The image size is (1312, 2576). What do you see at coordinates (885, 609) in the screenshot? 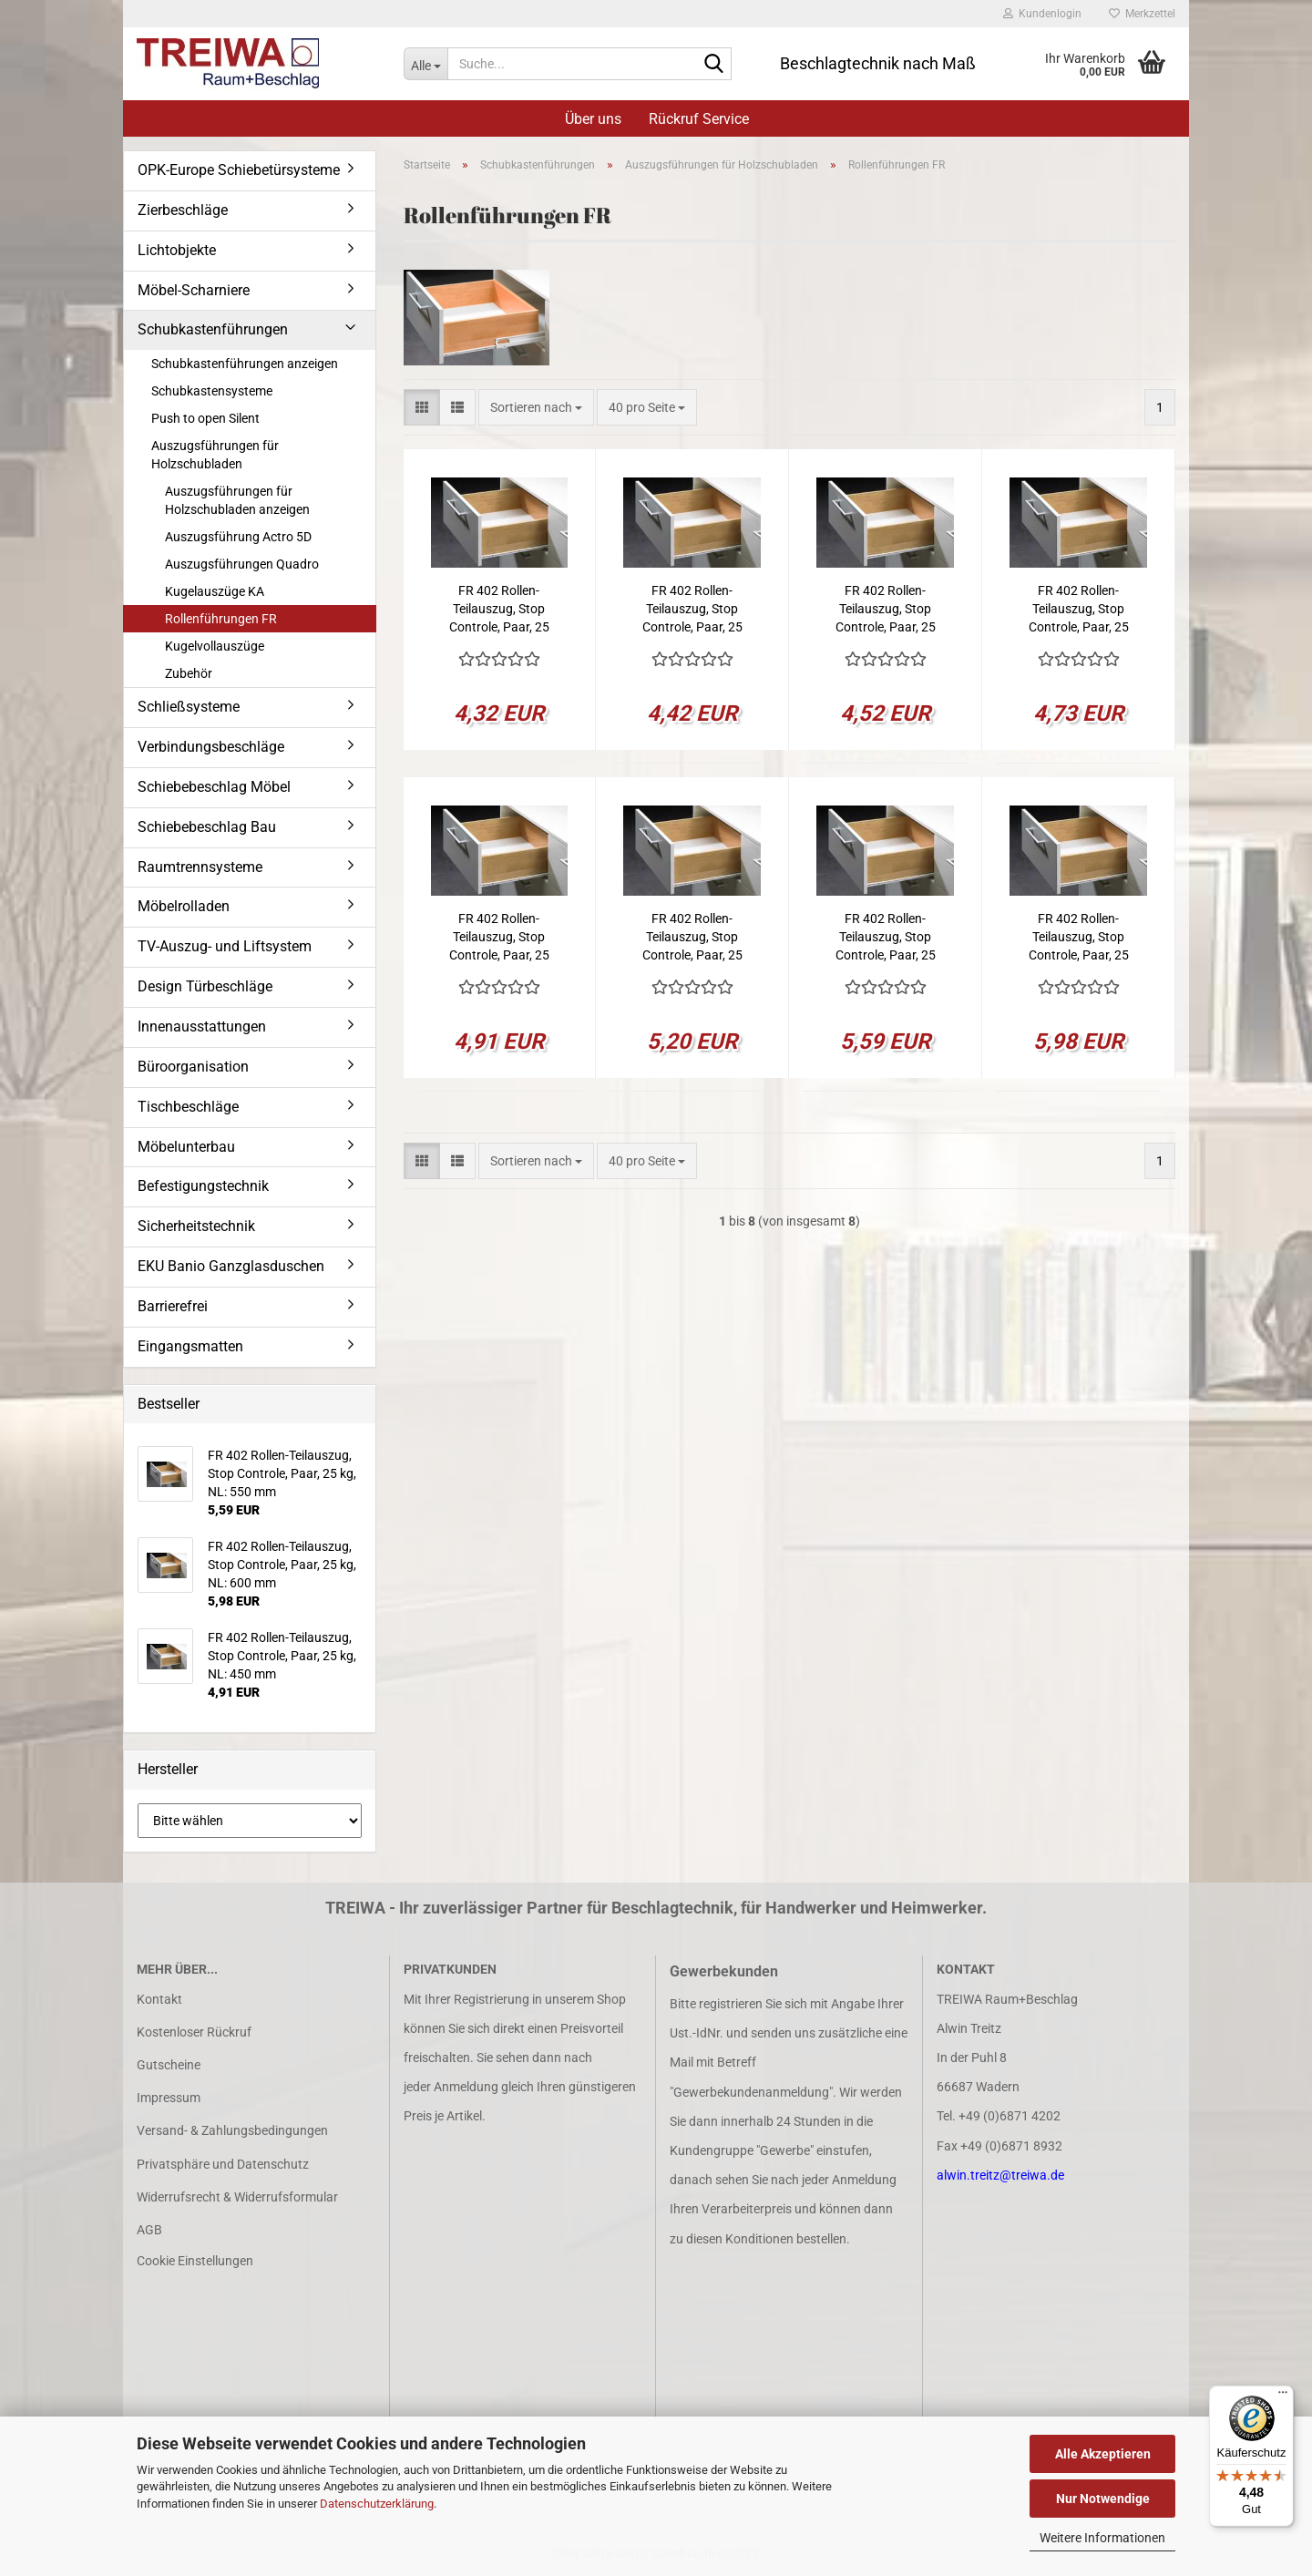
I see `FR 402 Rollen-Teilauszug, Stop Controle, Paar, 25 kg, NL: 350 mm` at bounding box center [885, 609].